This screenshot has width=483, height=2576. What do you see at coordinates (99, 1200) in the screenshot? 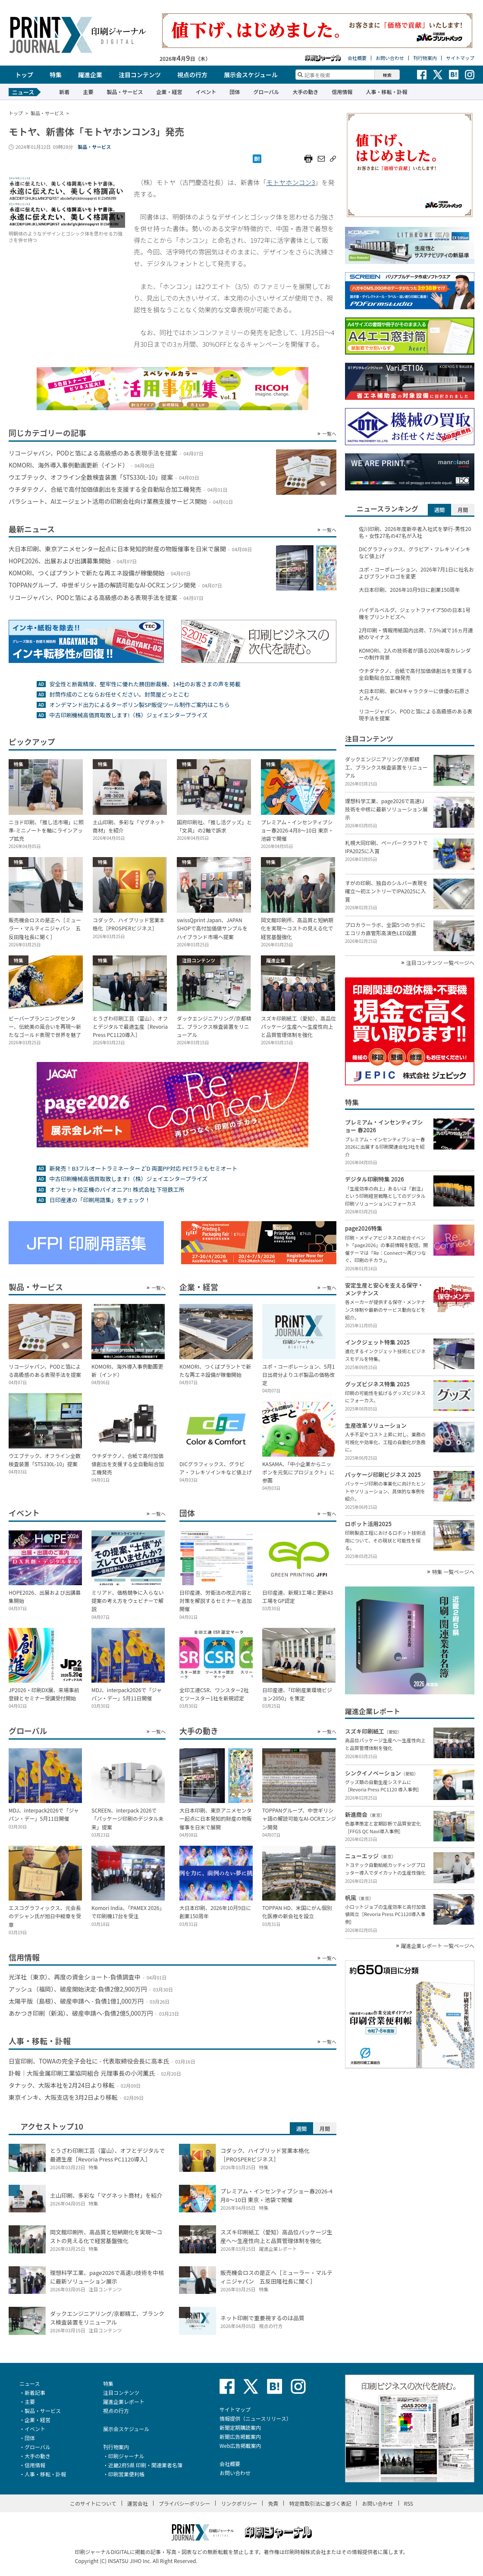
I see `日印産連の「印刷用語集」をチェック！` at bounding box center [99, 1200].